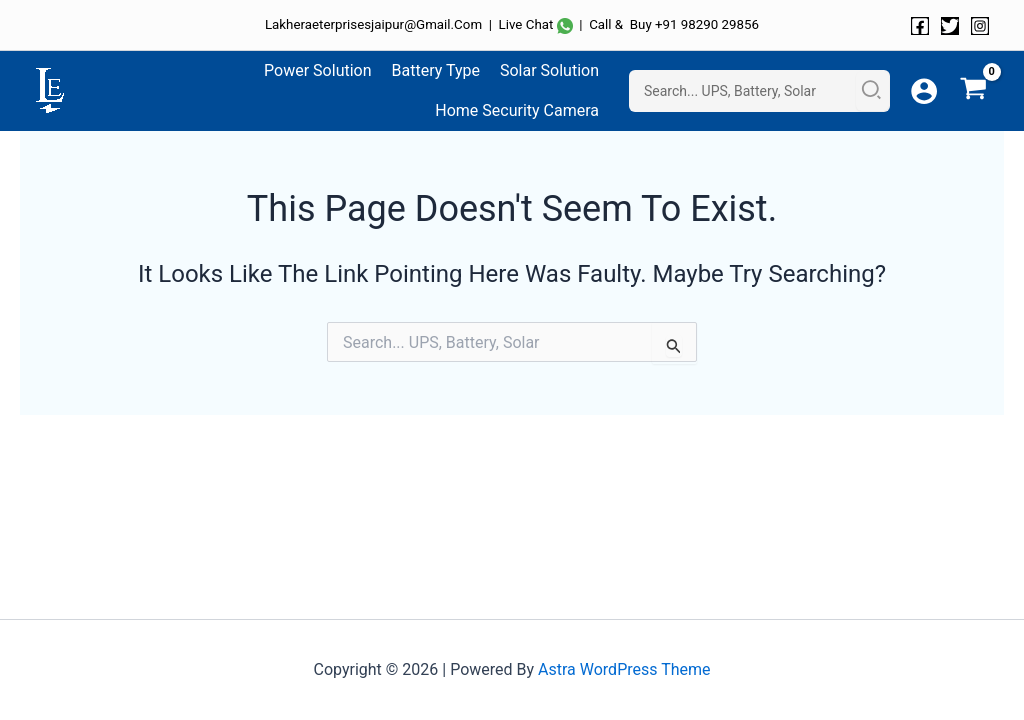  What do you see at coordinates (920, 26) in the screenshot?
I see `[Facebook]` at bounding box center [920, 26].